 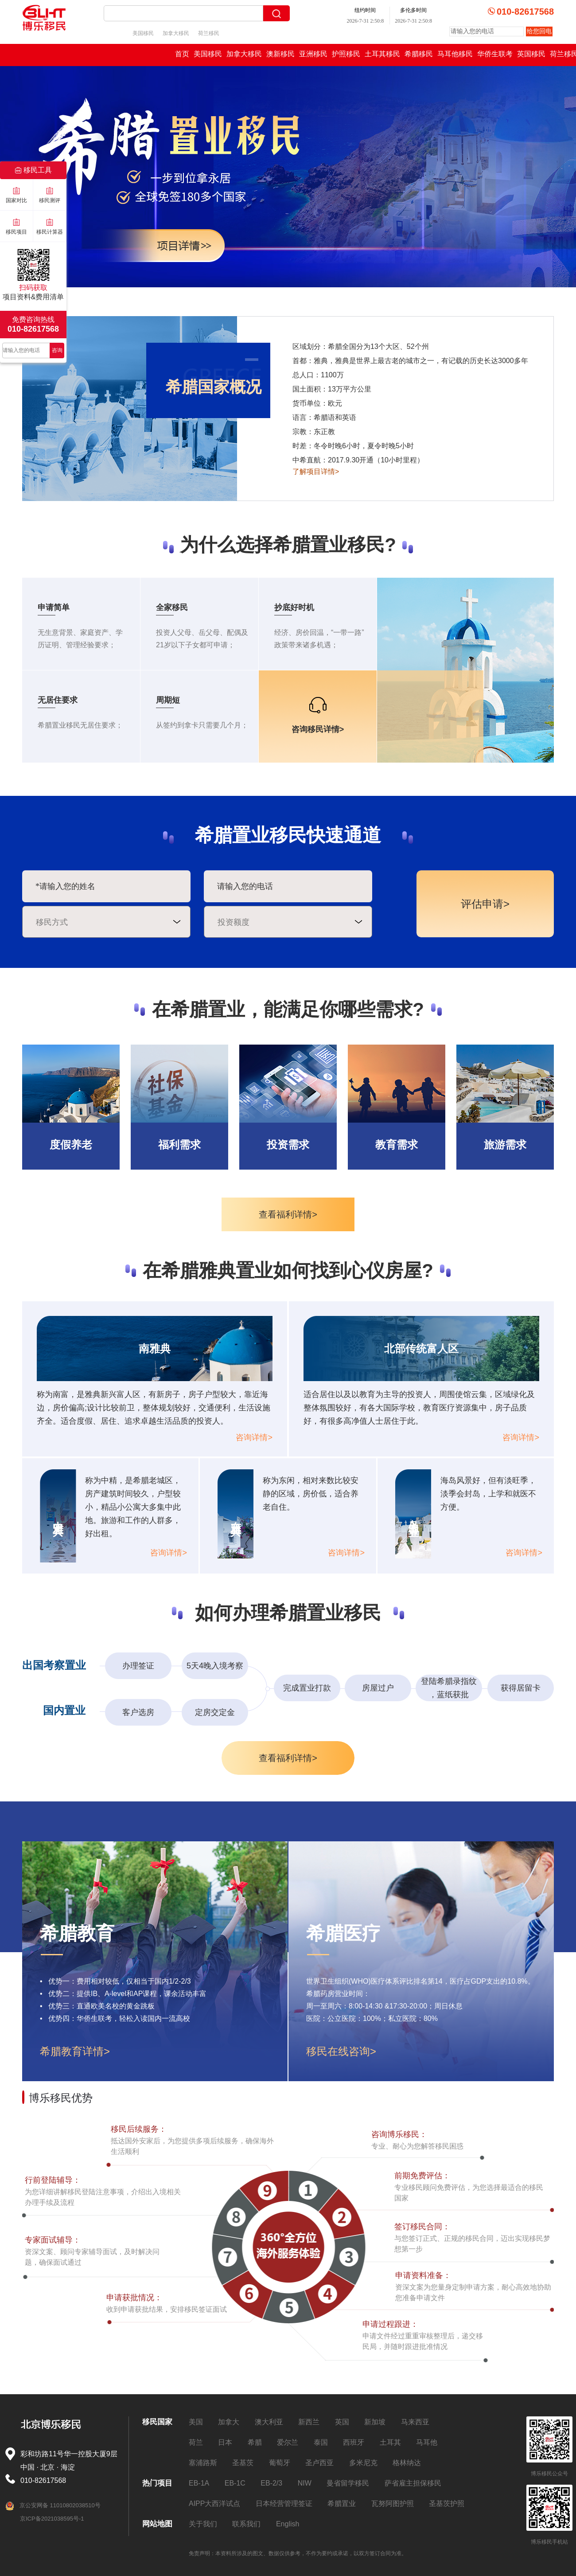 I want to click on 爱尔兰, so click(x=287, y=2442).